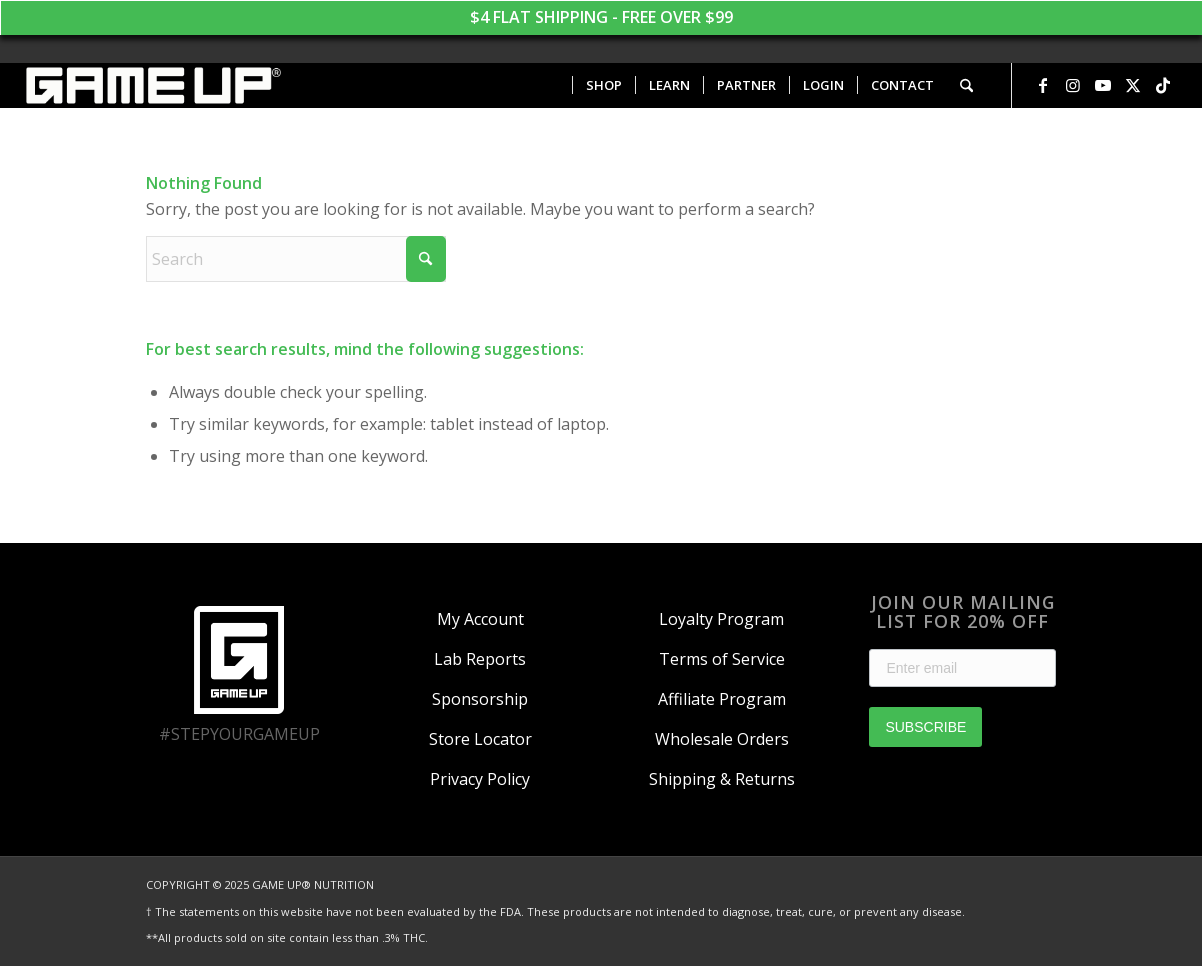 The width and height of the screenshot is (1202, 966). Describe the element at coordinates (1133, 85) in the screenshot. I see `[Link to X]` at that location.